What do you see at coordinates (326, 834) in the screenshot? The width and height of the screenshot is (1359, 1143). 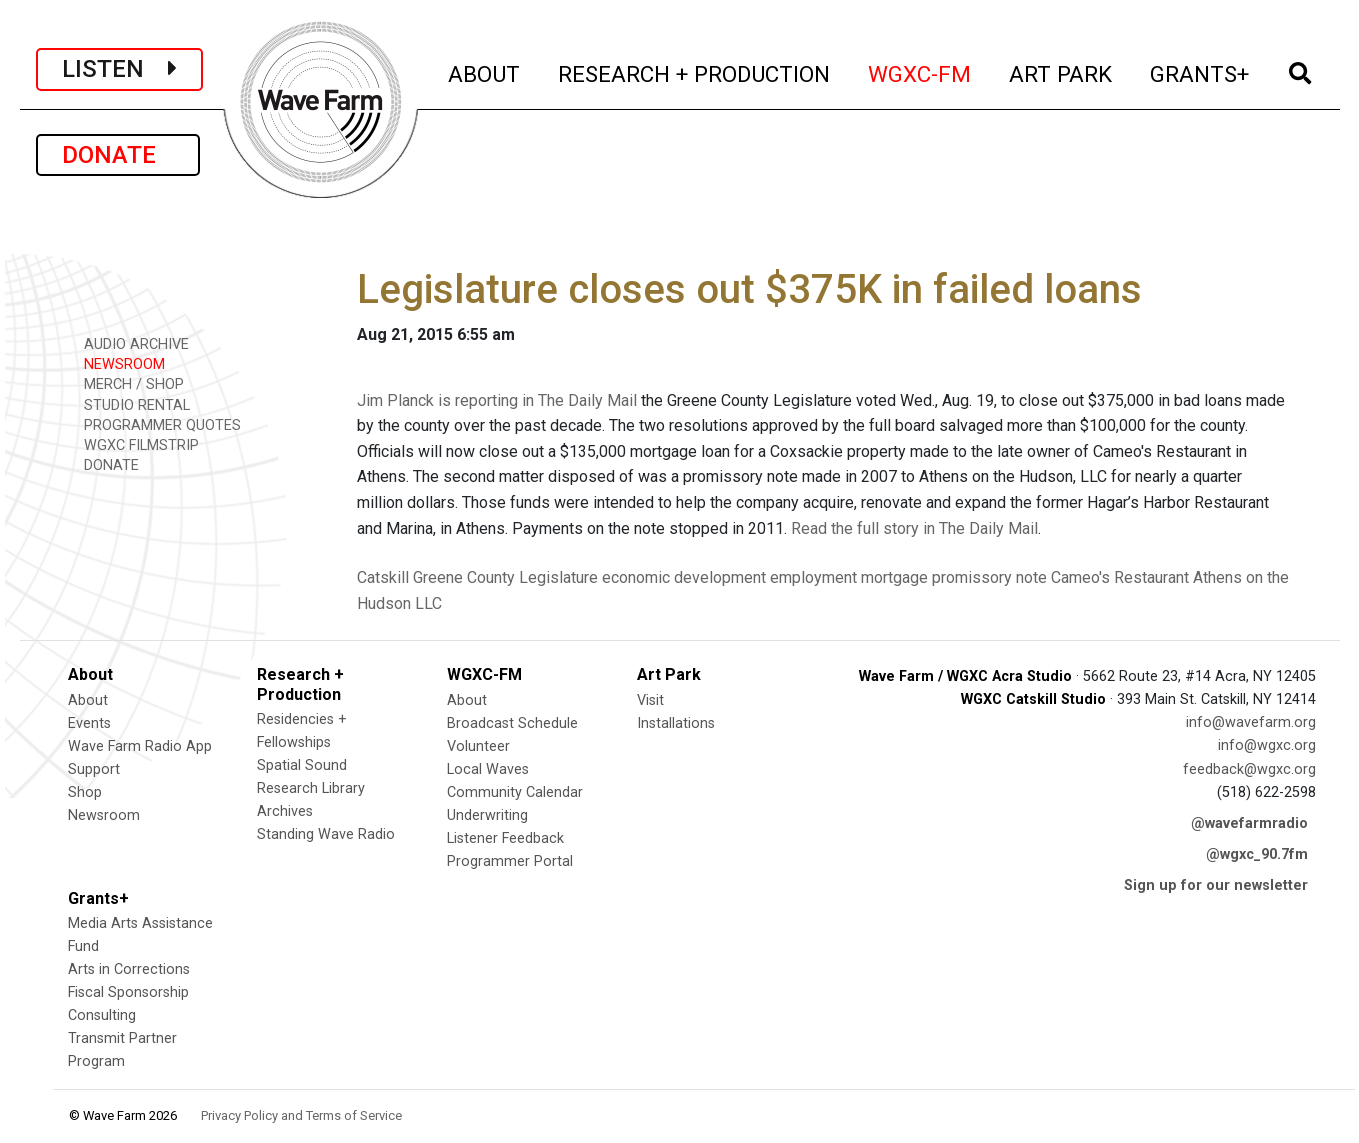 I see `Standing Wave Radio` at bounding box center [326, 834].